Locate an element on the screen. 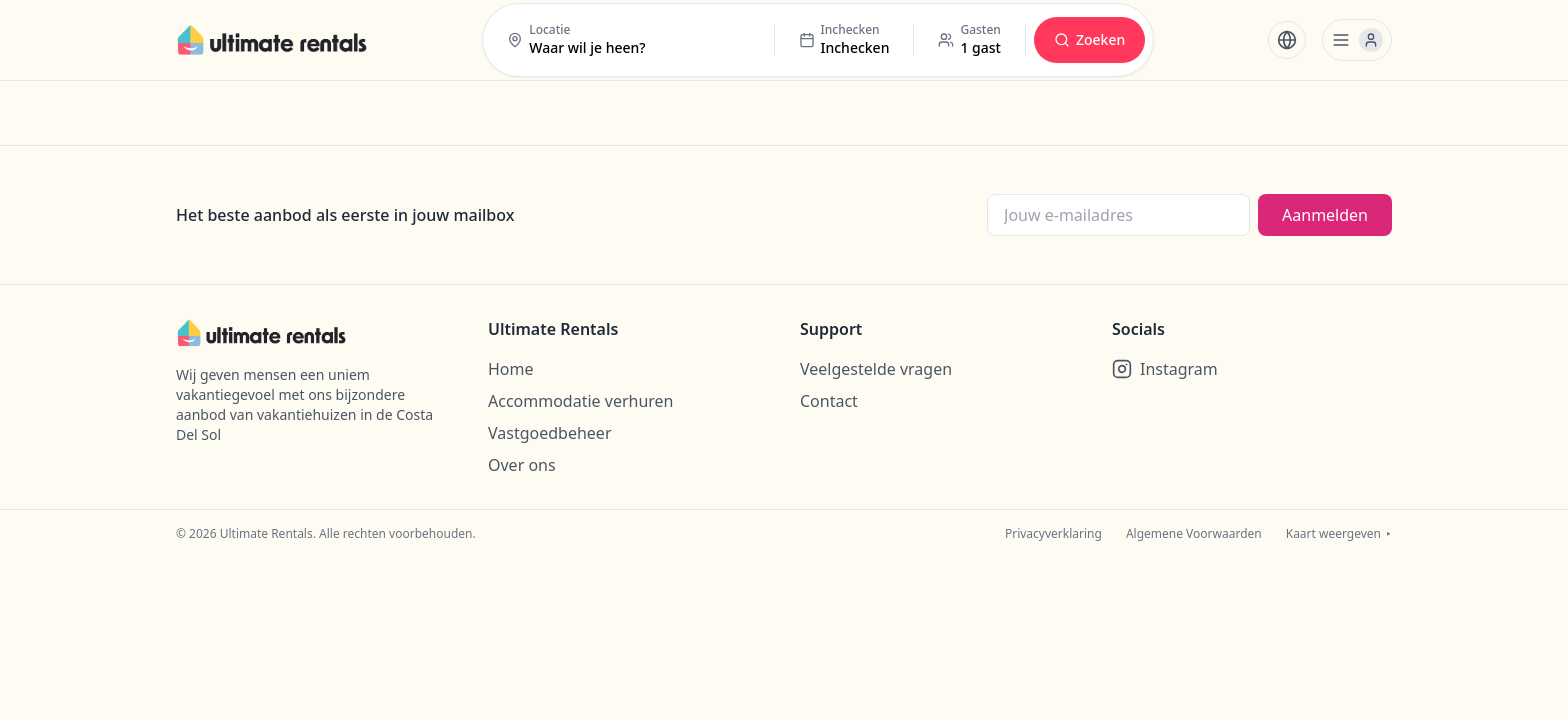 The height and width of the screenshot is (720, 1568). Veelgestelde vragen is located at coordinates (876, 369).